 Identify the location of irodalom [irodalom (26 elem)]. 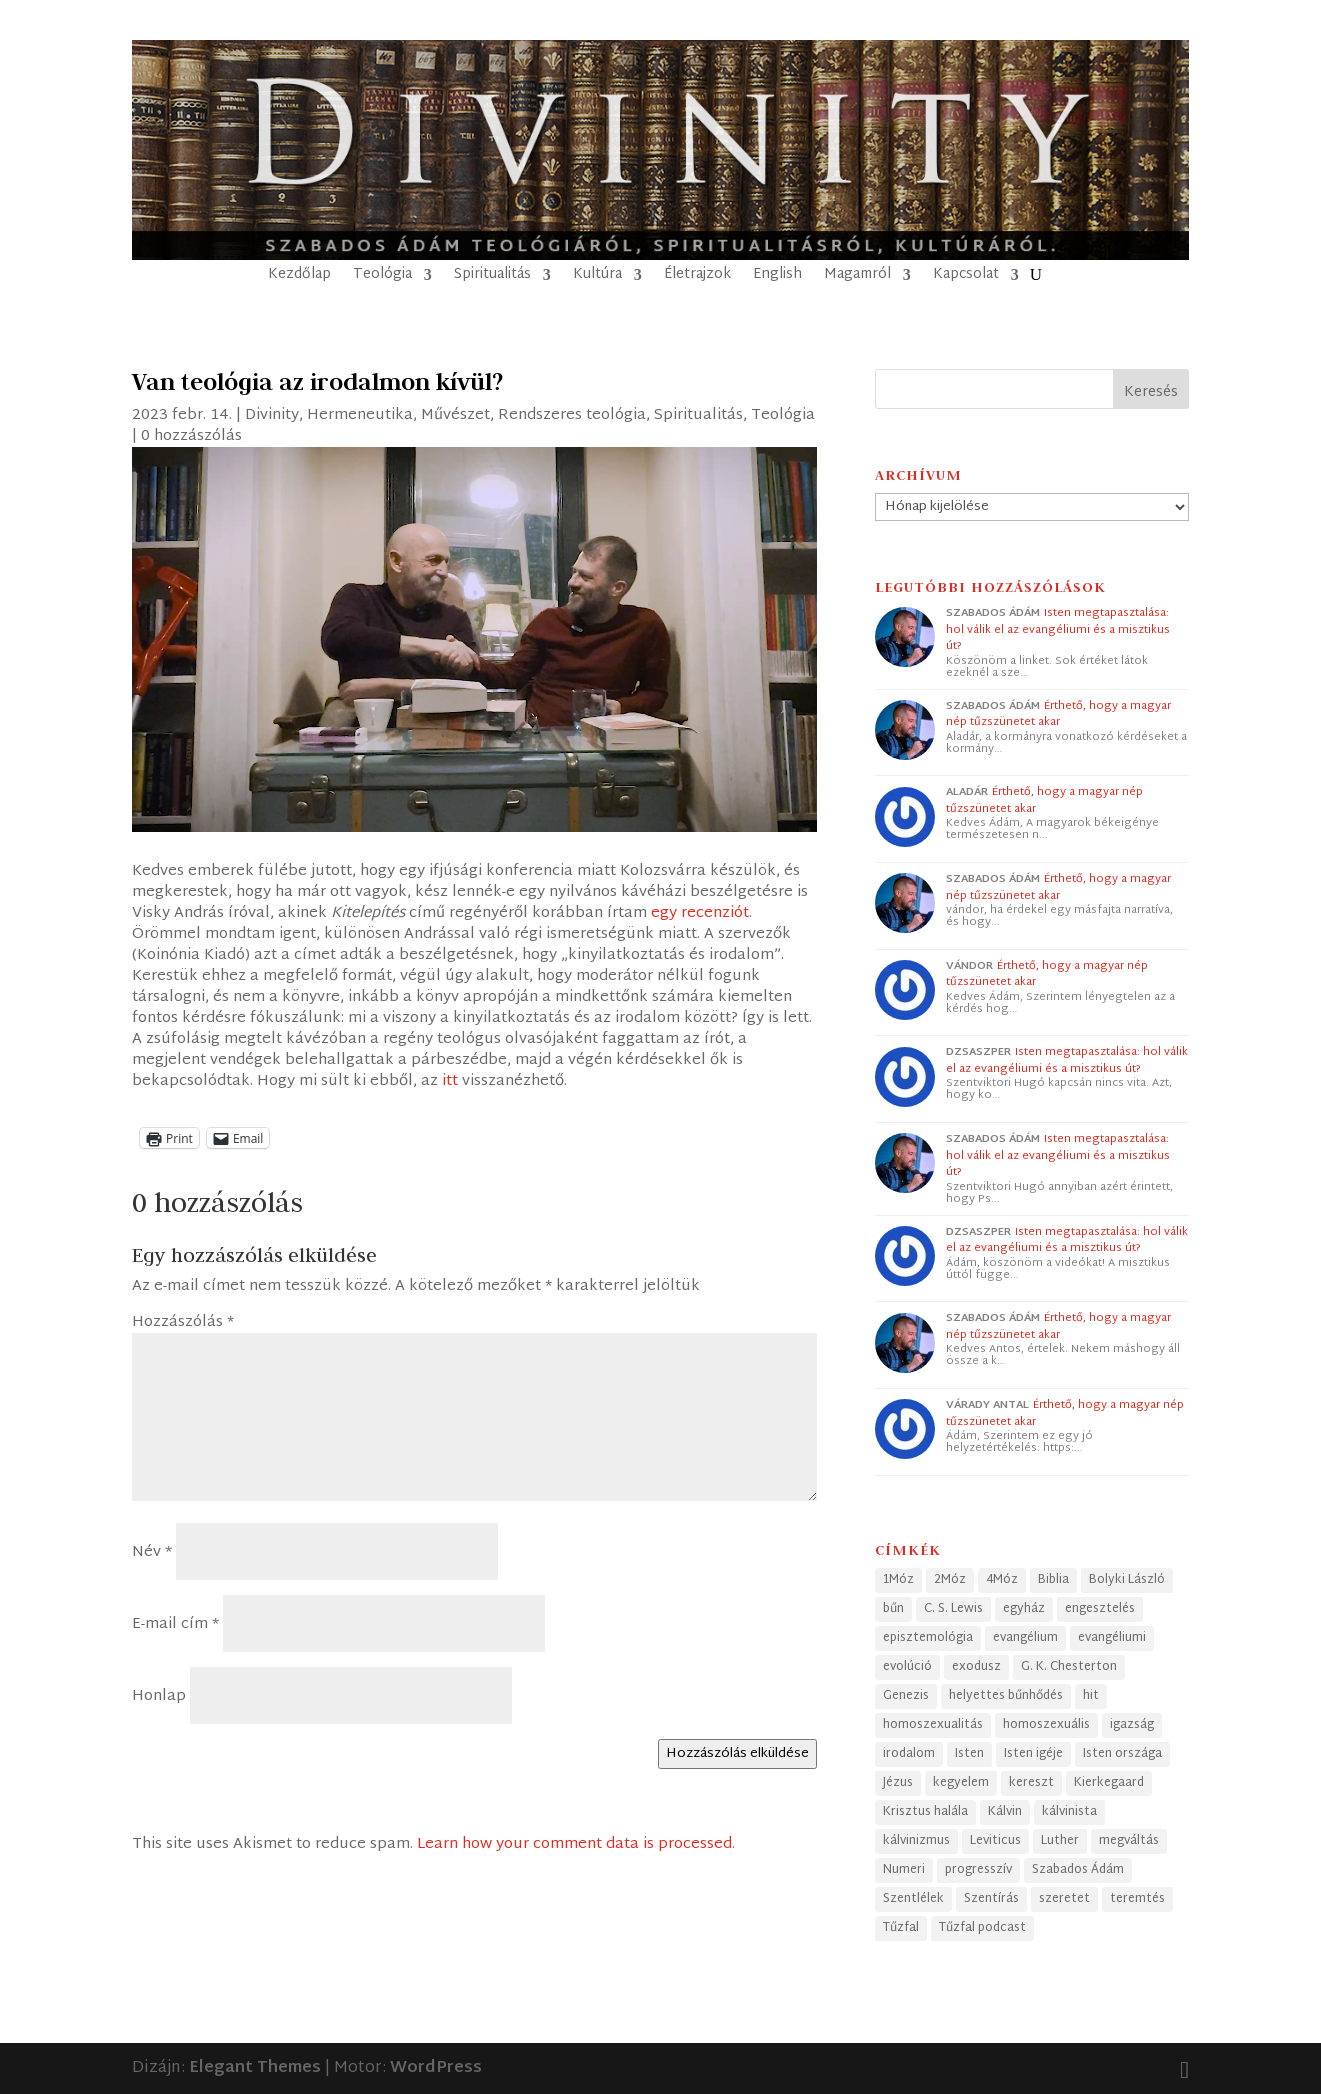
(909, 1754).